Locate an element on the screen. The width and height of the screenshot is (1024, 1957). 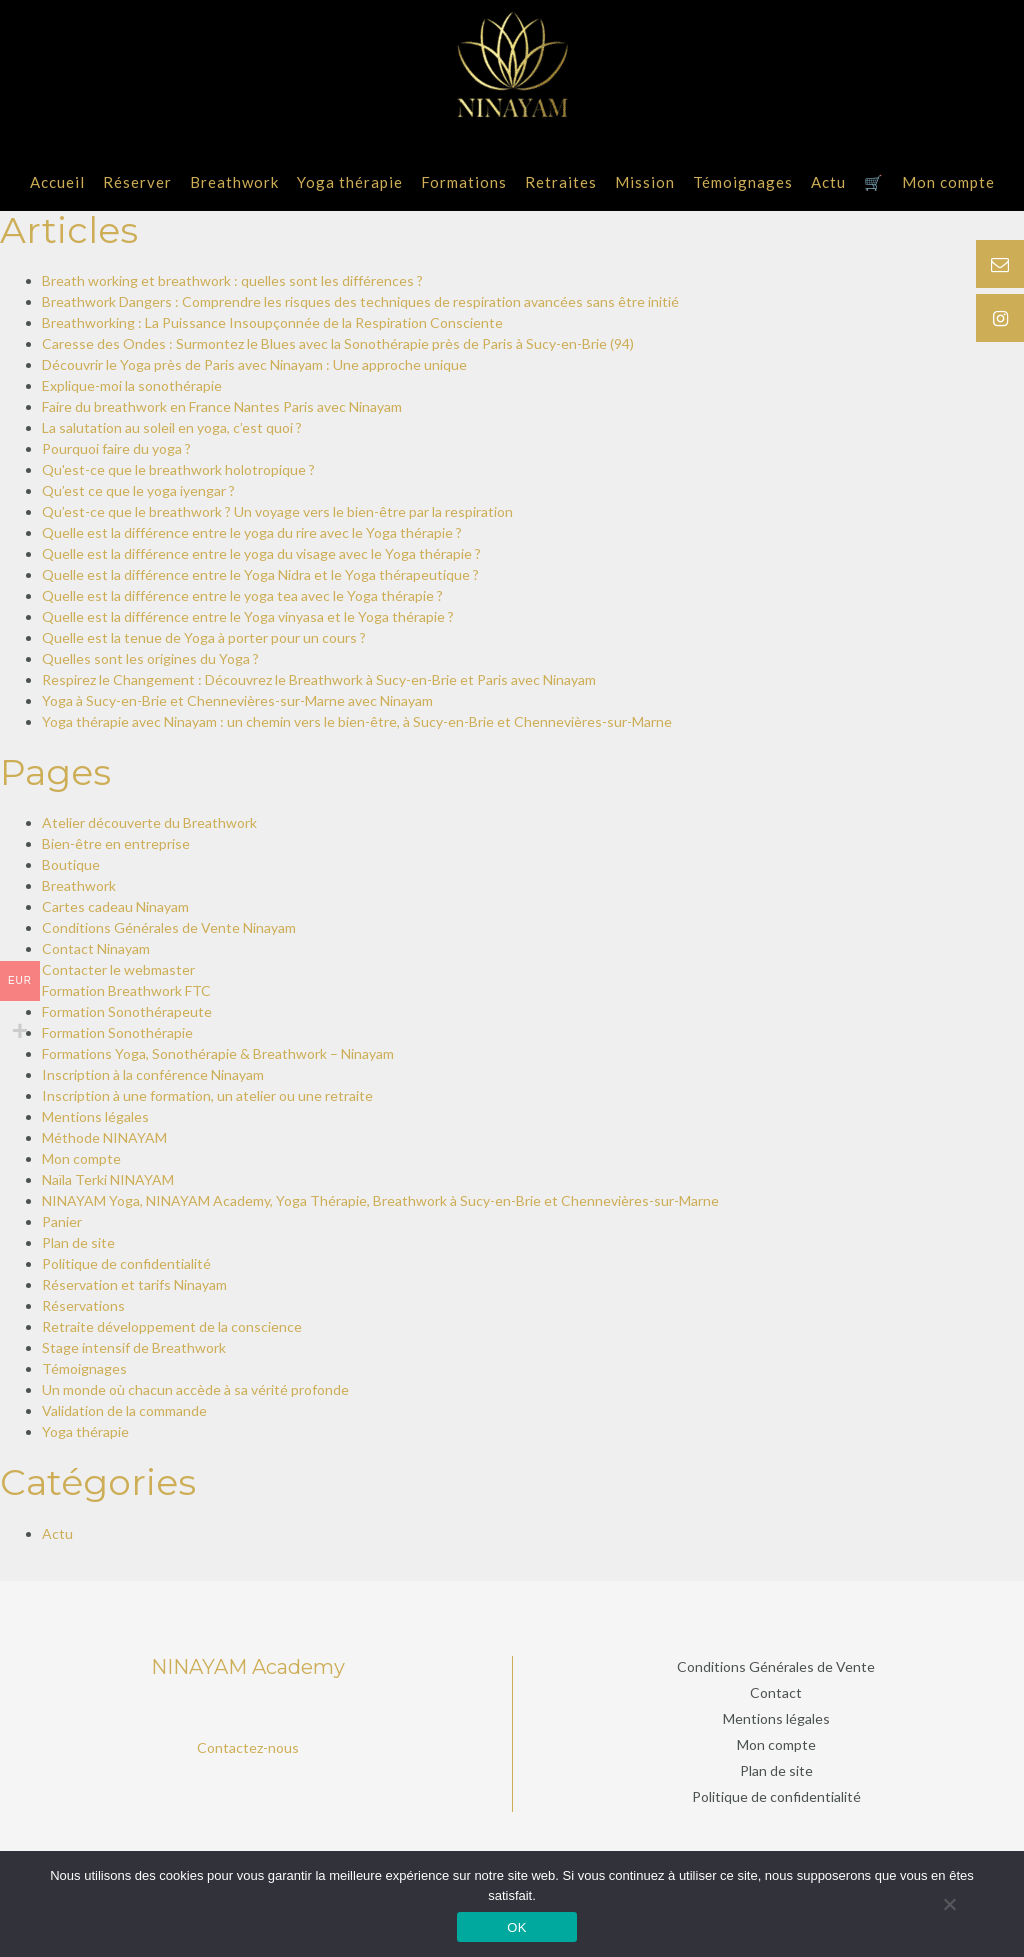
Conditions Générales de Vente Ninayam is located at coordinates (169, 927).